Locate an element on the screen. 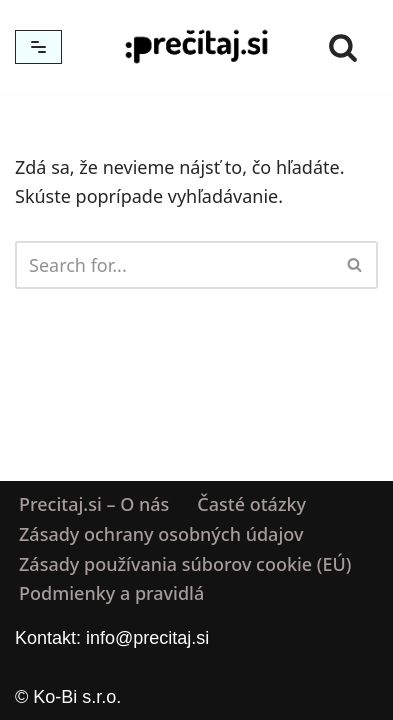 The image size is (393, 720). [Precitaj.si Vedomostné kvízy, diktáty a zábavné úlohy online] is located at coordinates (197, 46).